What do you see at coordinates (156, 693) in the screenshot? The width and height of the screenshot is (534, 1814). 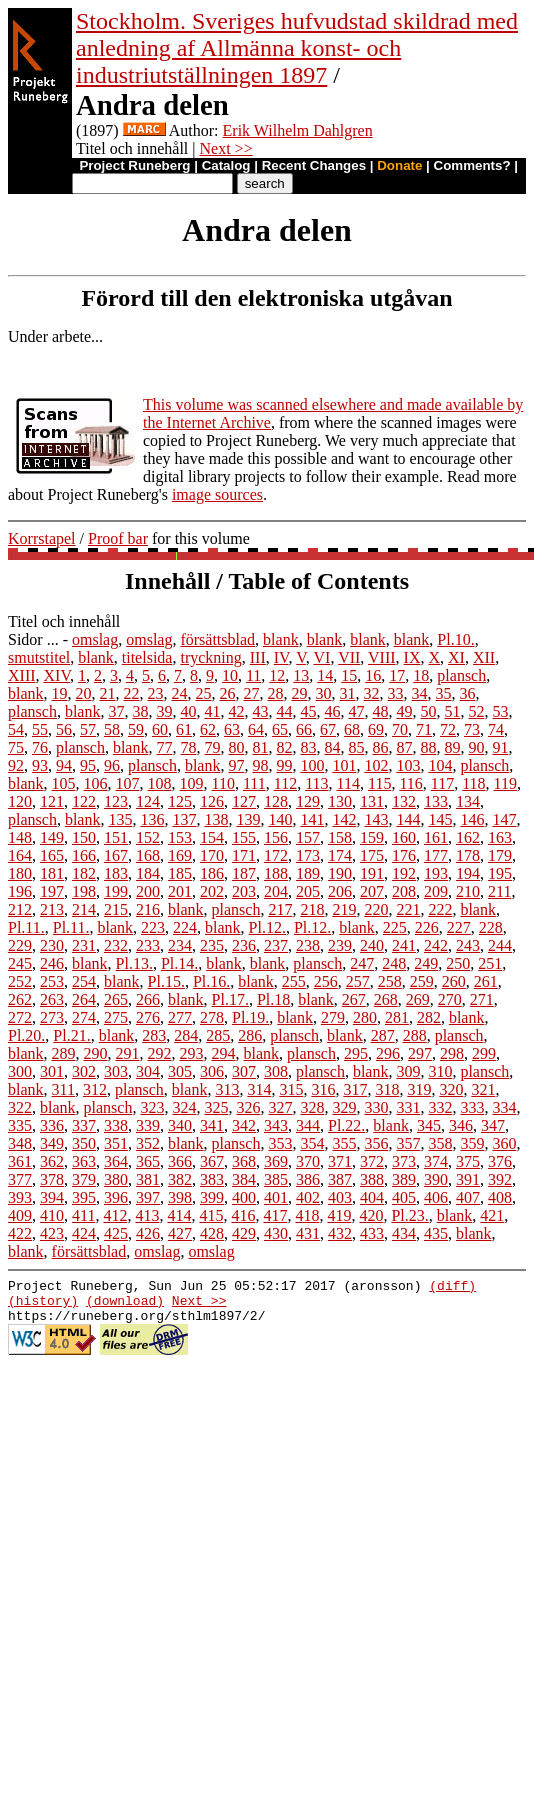 I see `23` at bounding box center [156, 693].